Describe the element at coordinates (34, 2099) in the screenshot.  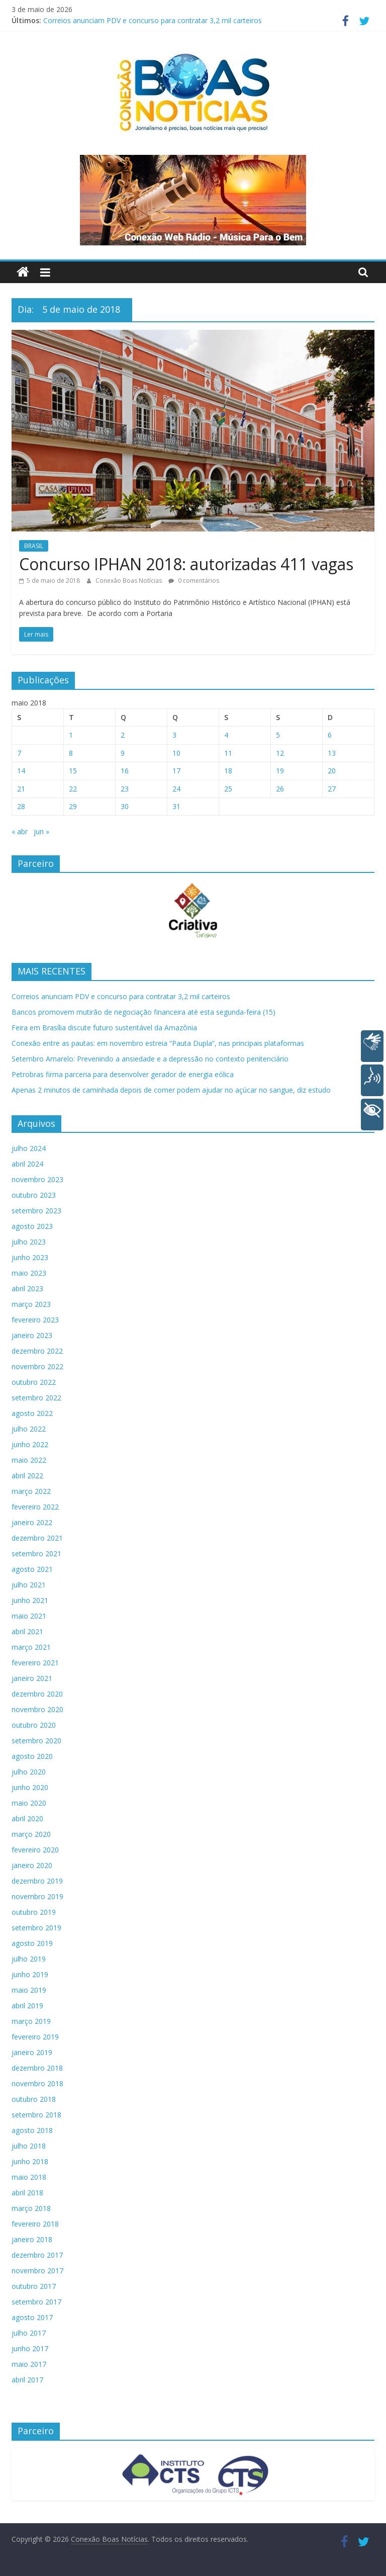
I see `outubro 2018` at that location.